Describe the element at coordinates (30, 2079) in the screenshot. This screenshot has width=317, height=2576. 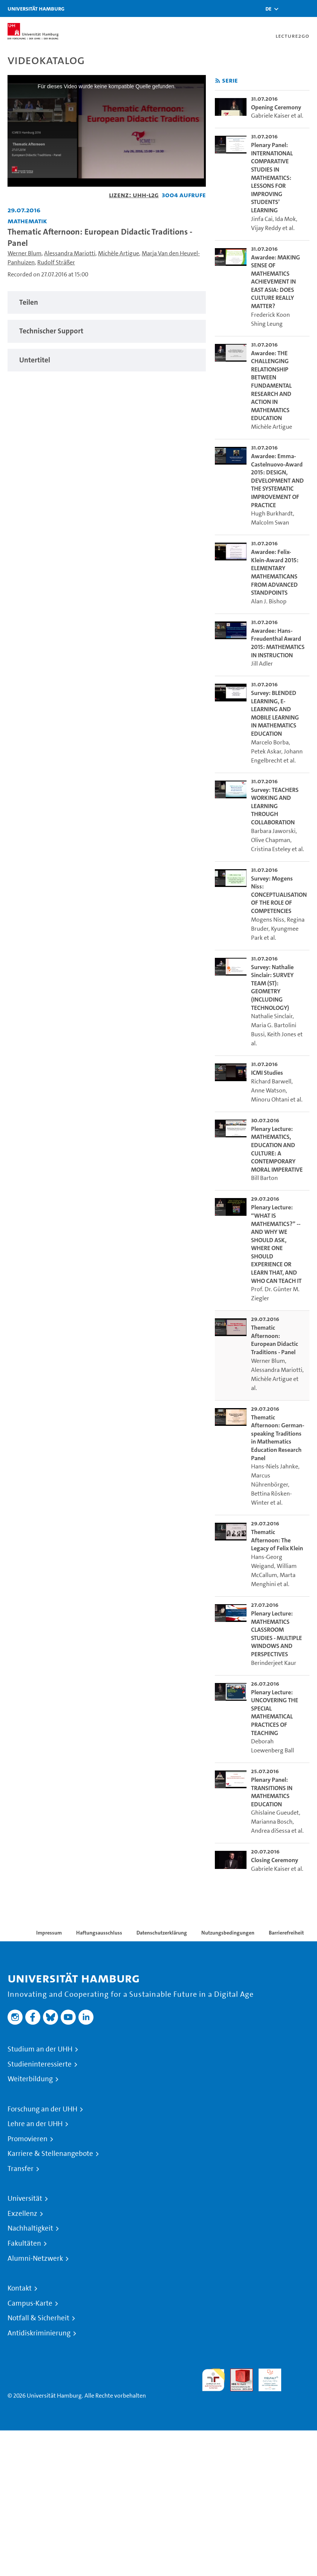
I see `Weiterbildung` at that location.